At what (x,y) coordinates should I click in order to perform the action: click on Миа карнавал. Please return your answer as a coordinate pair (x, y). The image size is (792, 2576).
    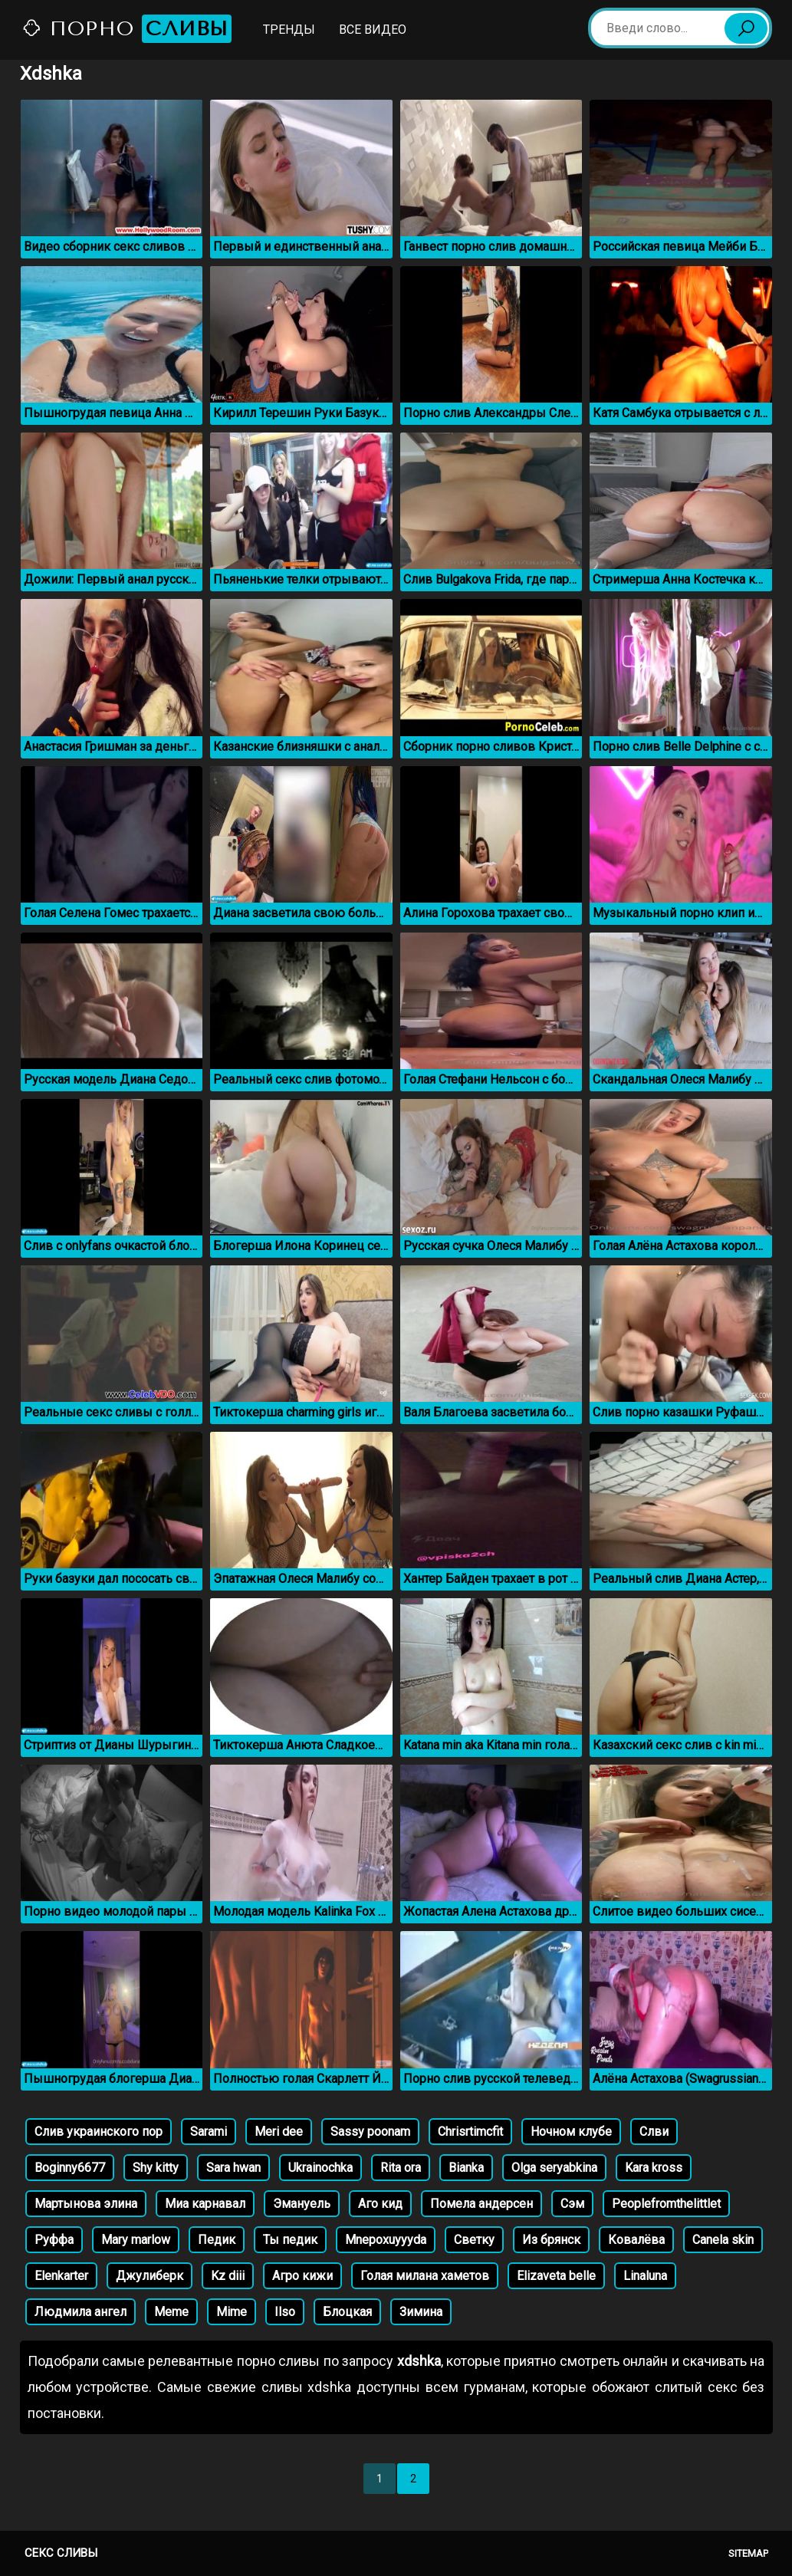
    Looking at the image, I should click on (205, 2203).